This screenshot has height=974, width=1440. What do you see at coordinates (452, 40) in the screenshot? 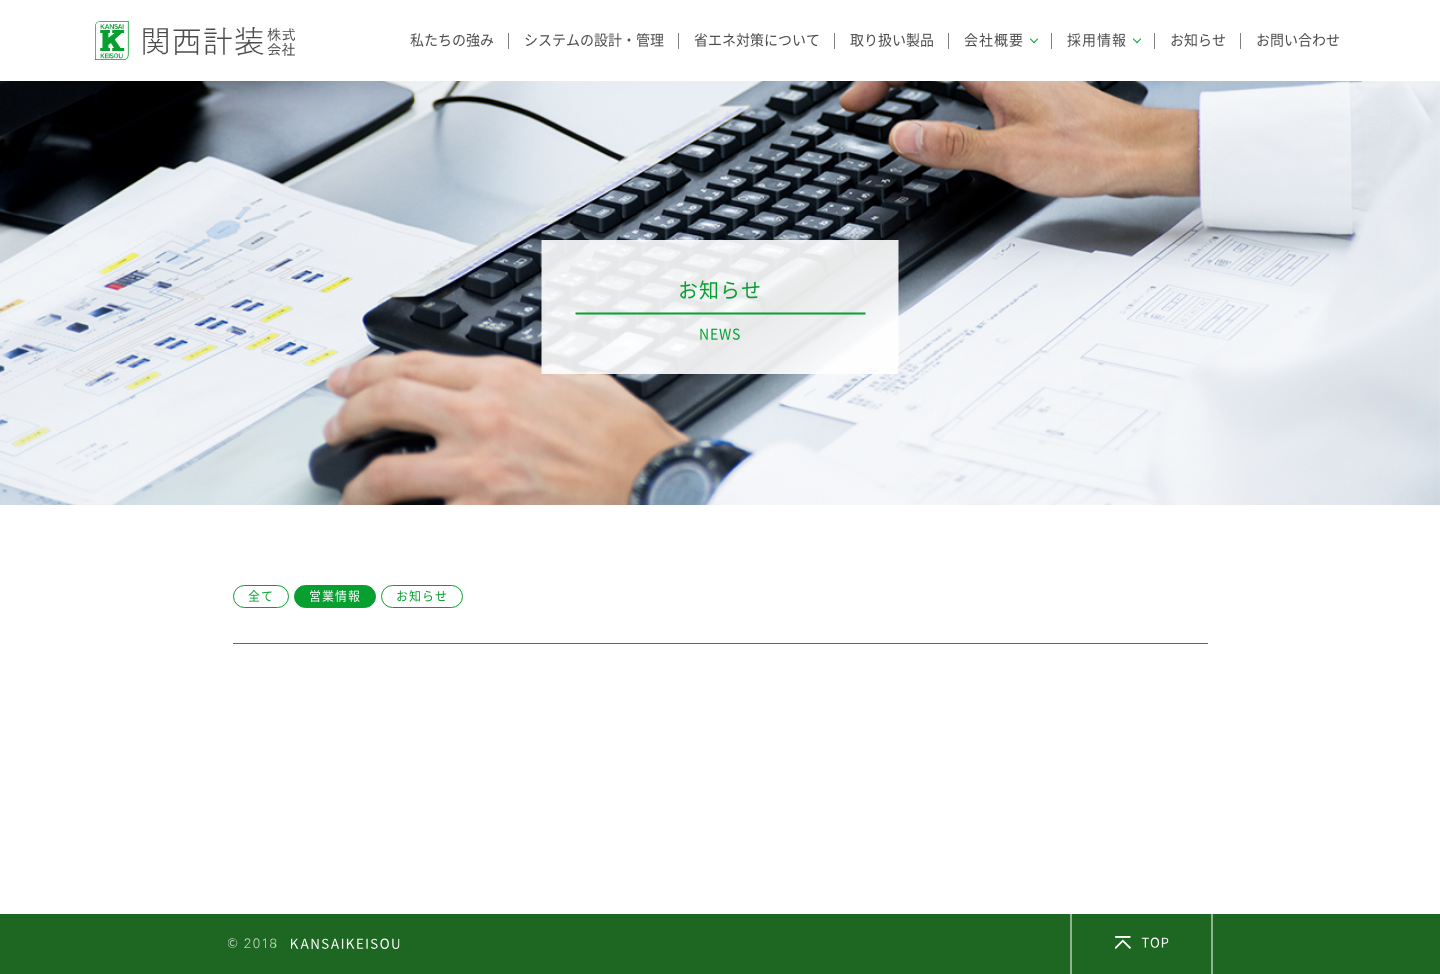
I see `私たちの強み` at bounding box center [452, 40].